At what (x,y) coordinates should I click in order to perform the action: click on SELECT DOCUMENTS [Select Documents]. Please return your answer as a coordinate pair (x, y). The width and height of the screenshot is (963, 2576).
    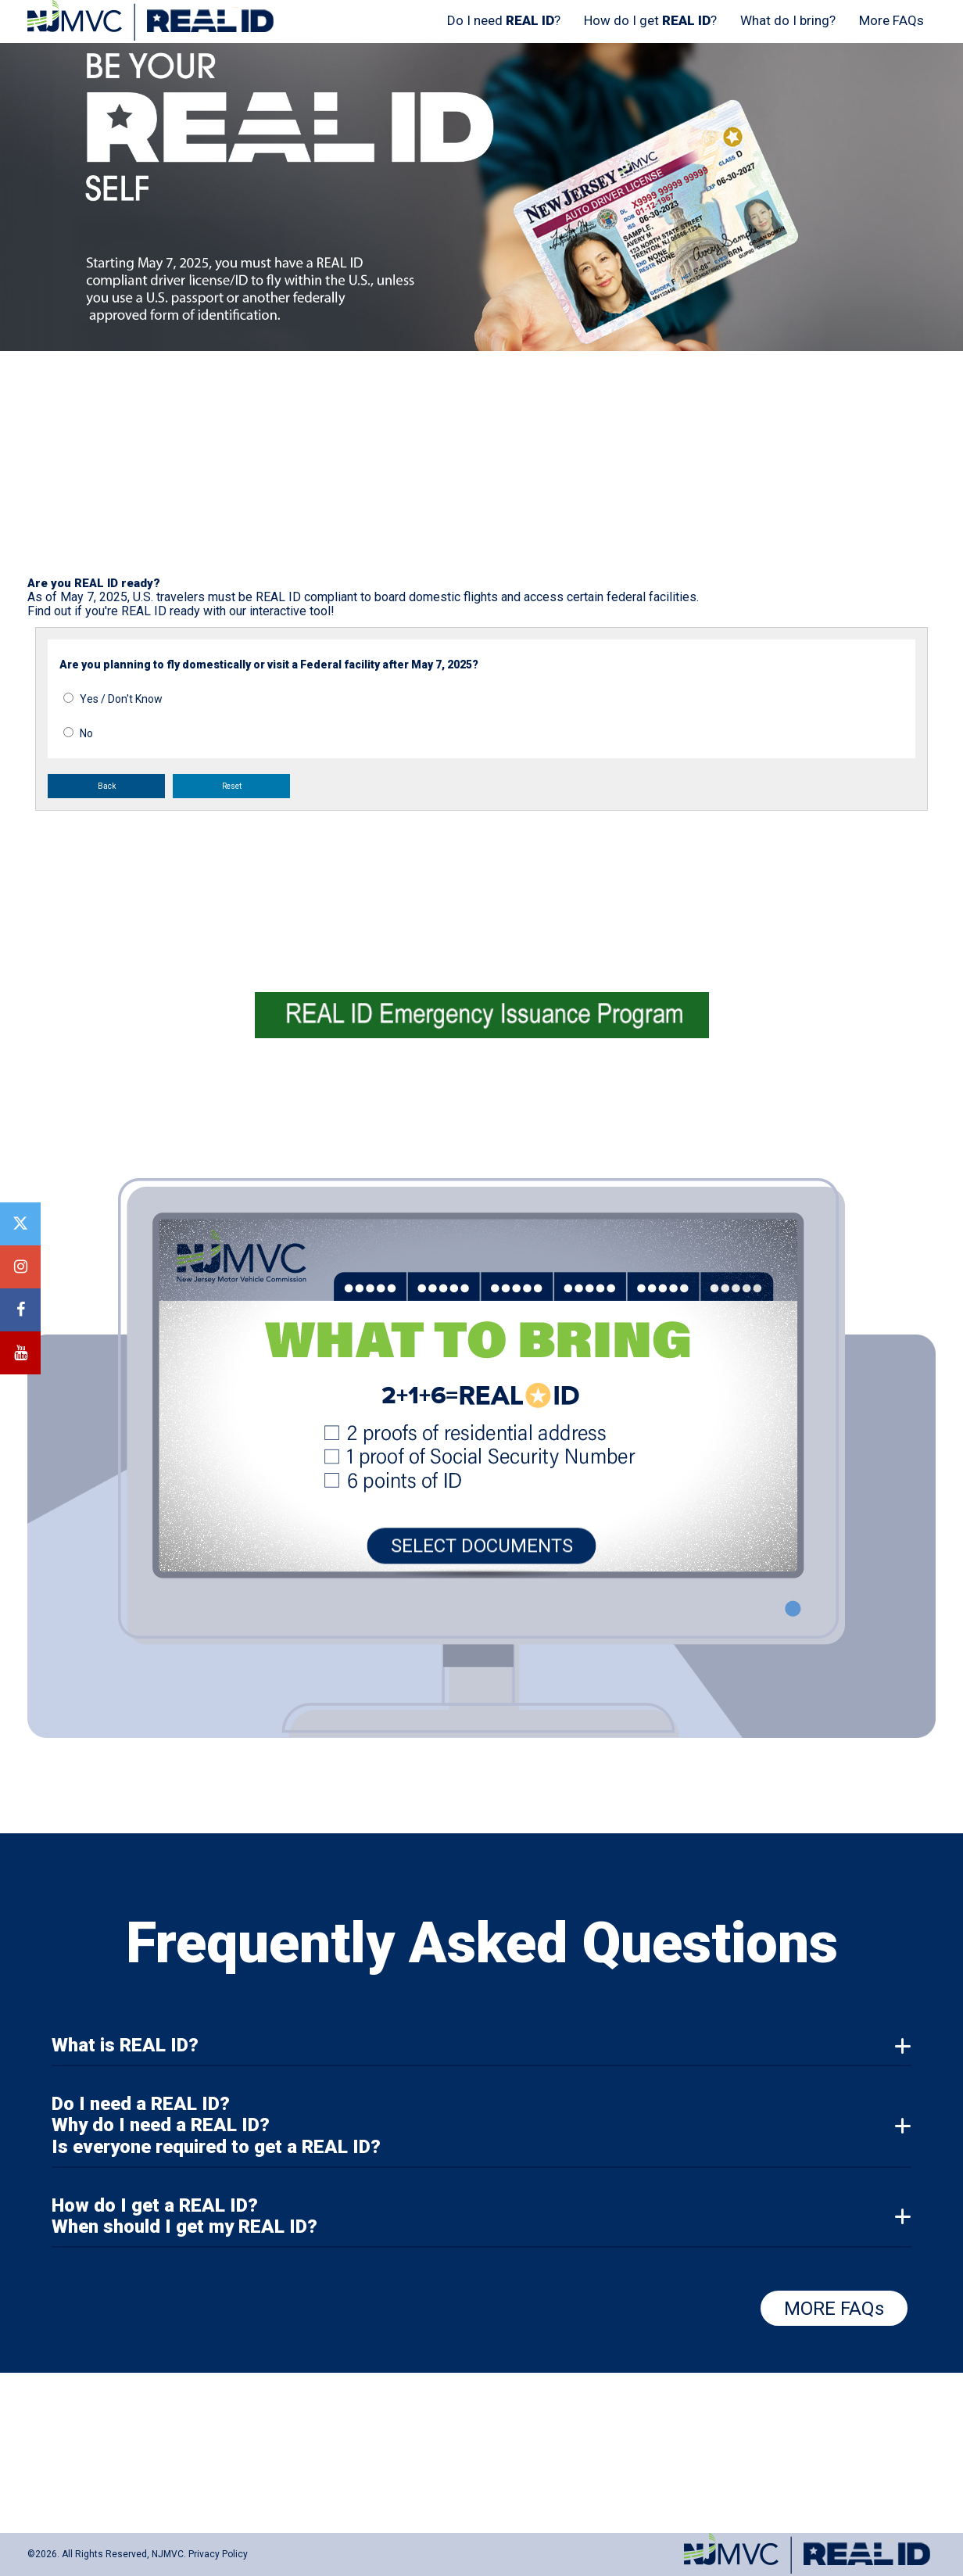
    Looking at the image, I should click on (482, 1549).